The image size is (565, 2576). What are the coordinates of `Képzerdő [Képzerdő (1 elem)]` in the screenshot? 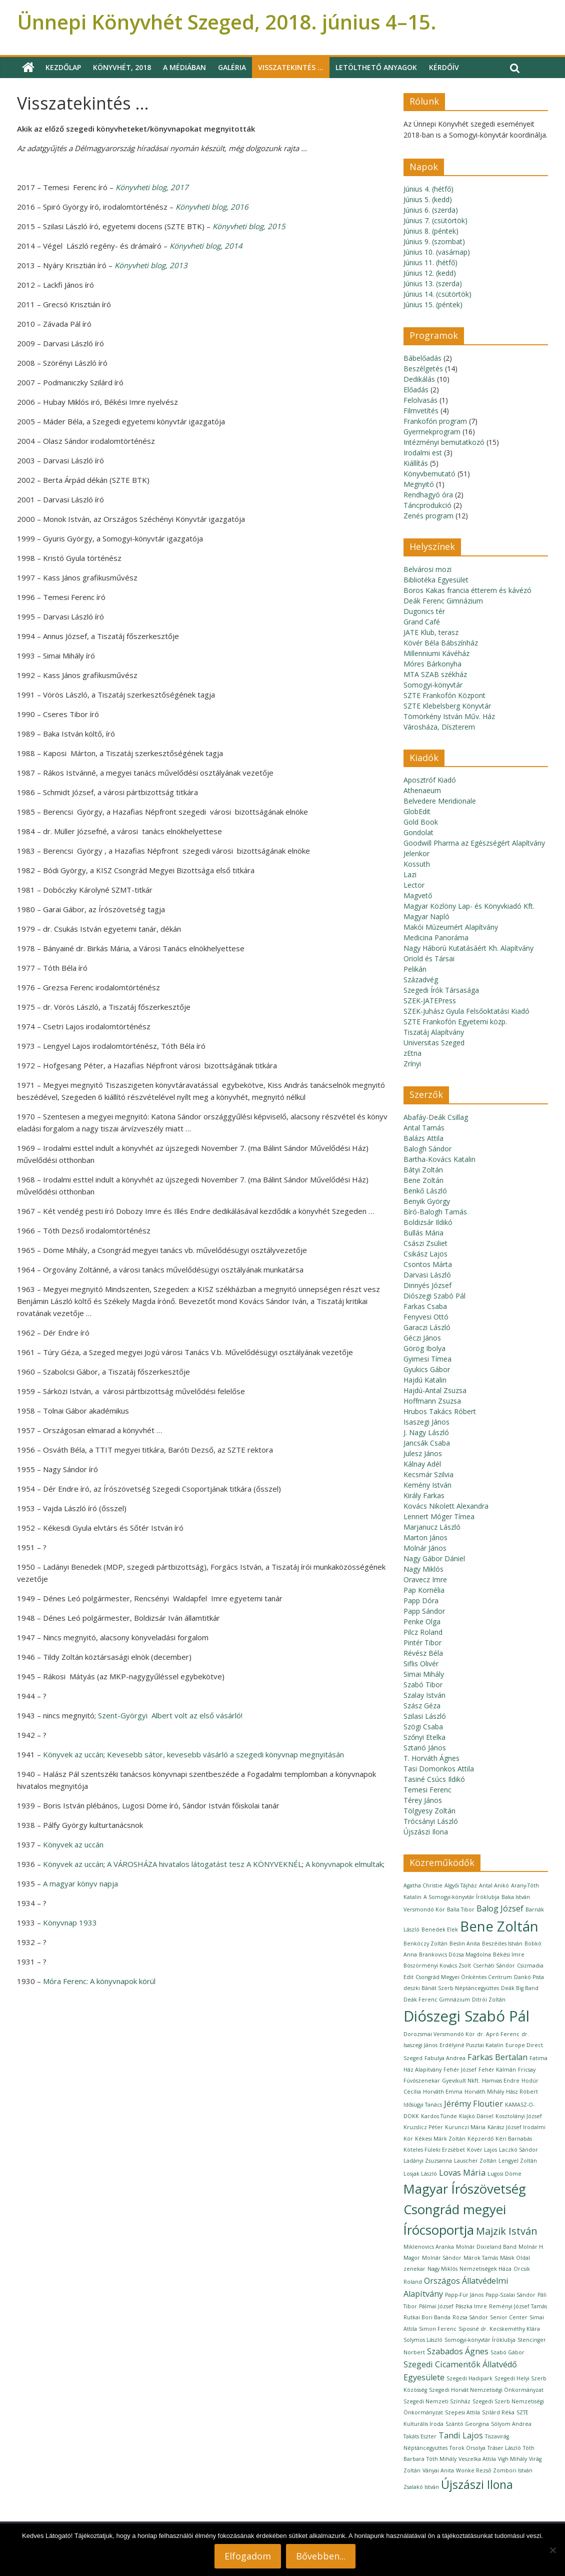 It's located at (481, 2138).